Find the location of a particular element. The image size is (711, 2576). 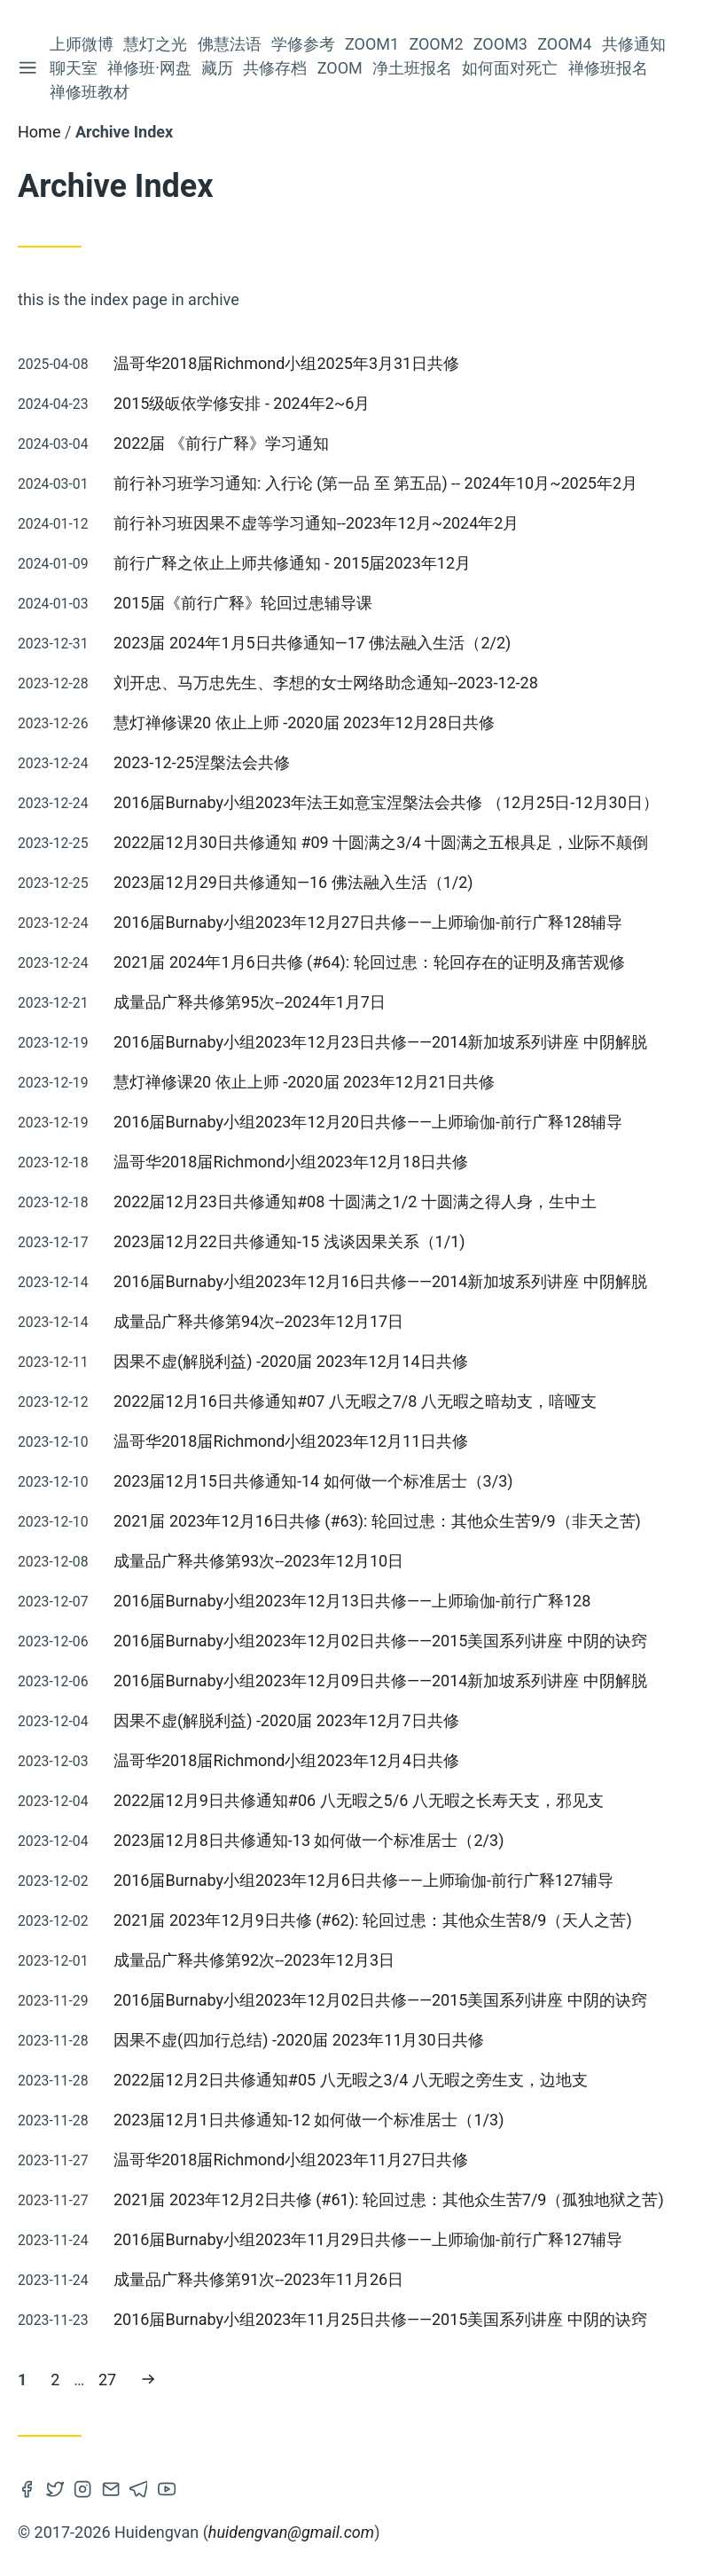

2016届Burnaby小组2023年12月13日共修——上师瑜伽-前行广释128 is located at coordinates (351, 1600).